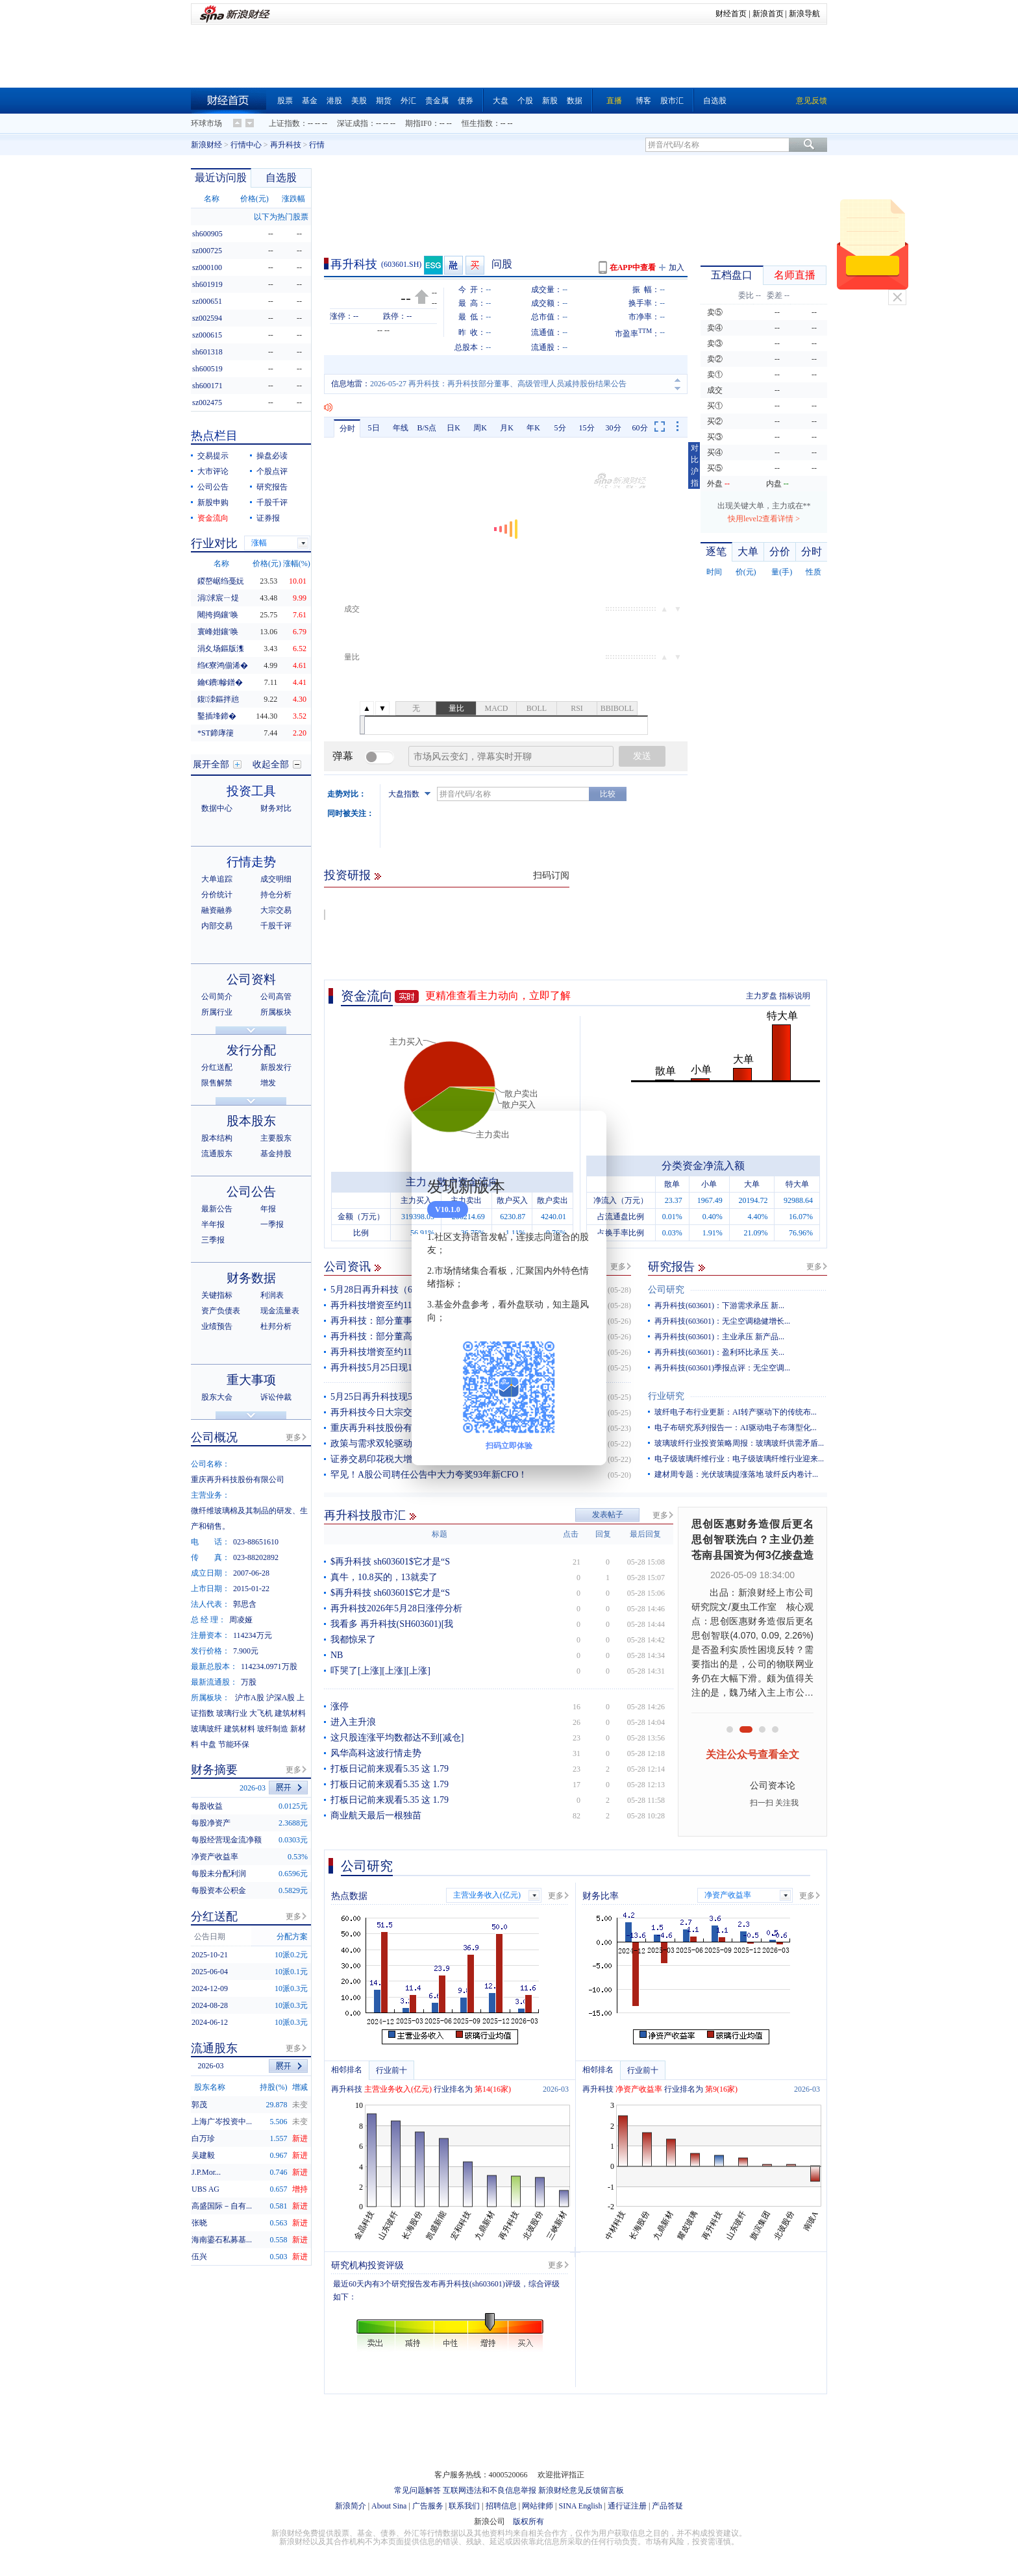 Image resolution: width=1018 pixels, height=2576 pixels. Describe the element at coordinates (279, 1310) in the screenshot. I see `现金流量表` at that location.